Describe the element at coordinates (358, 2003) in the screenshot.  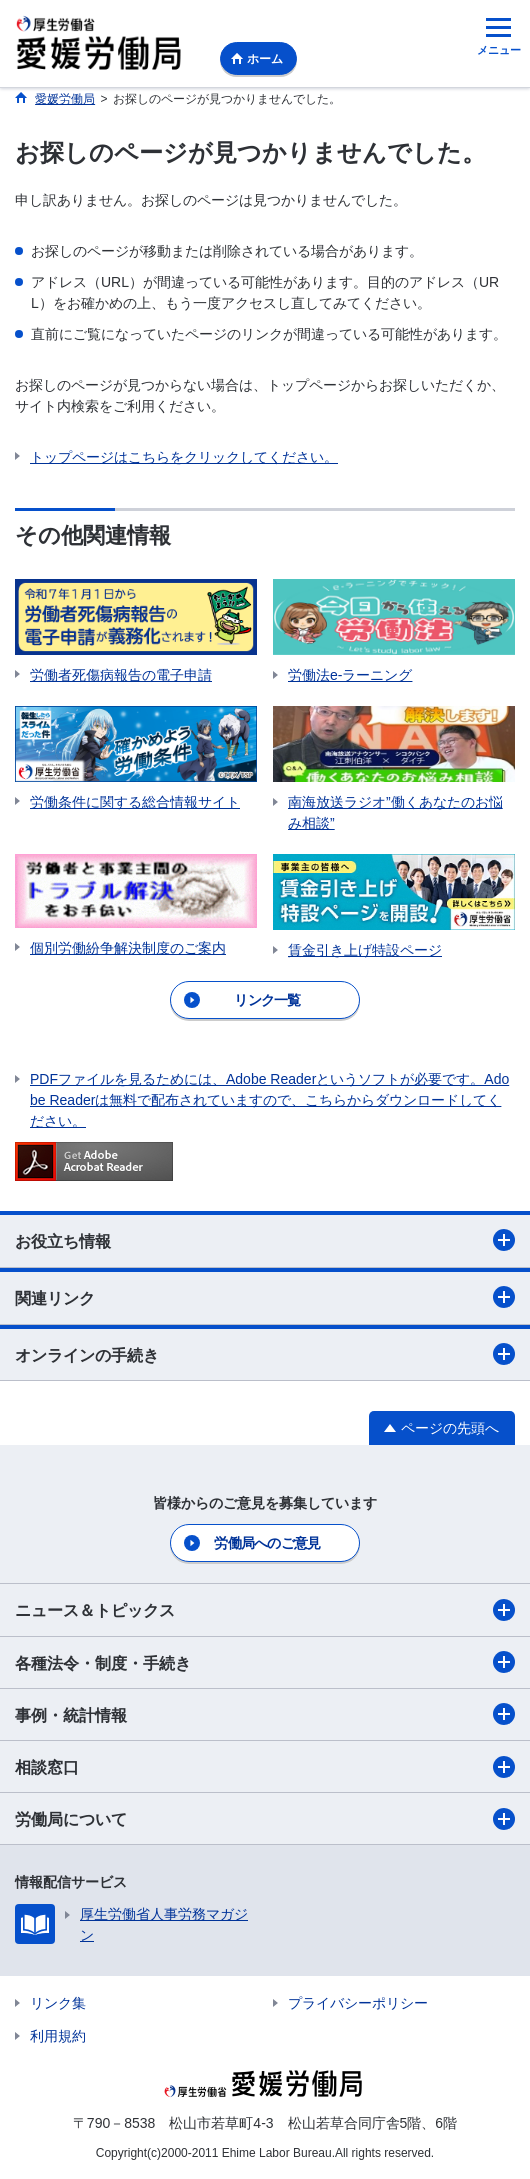
I see `プライバシーポリシー` at that location.